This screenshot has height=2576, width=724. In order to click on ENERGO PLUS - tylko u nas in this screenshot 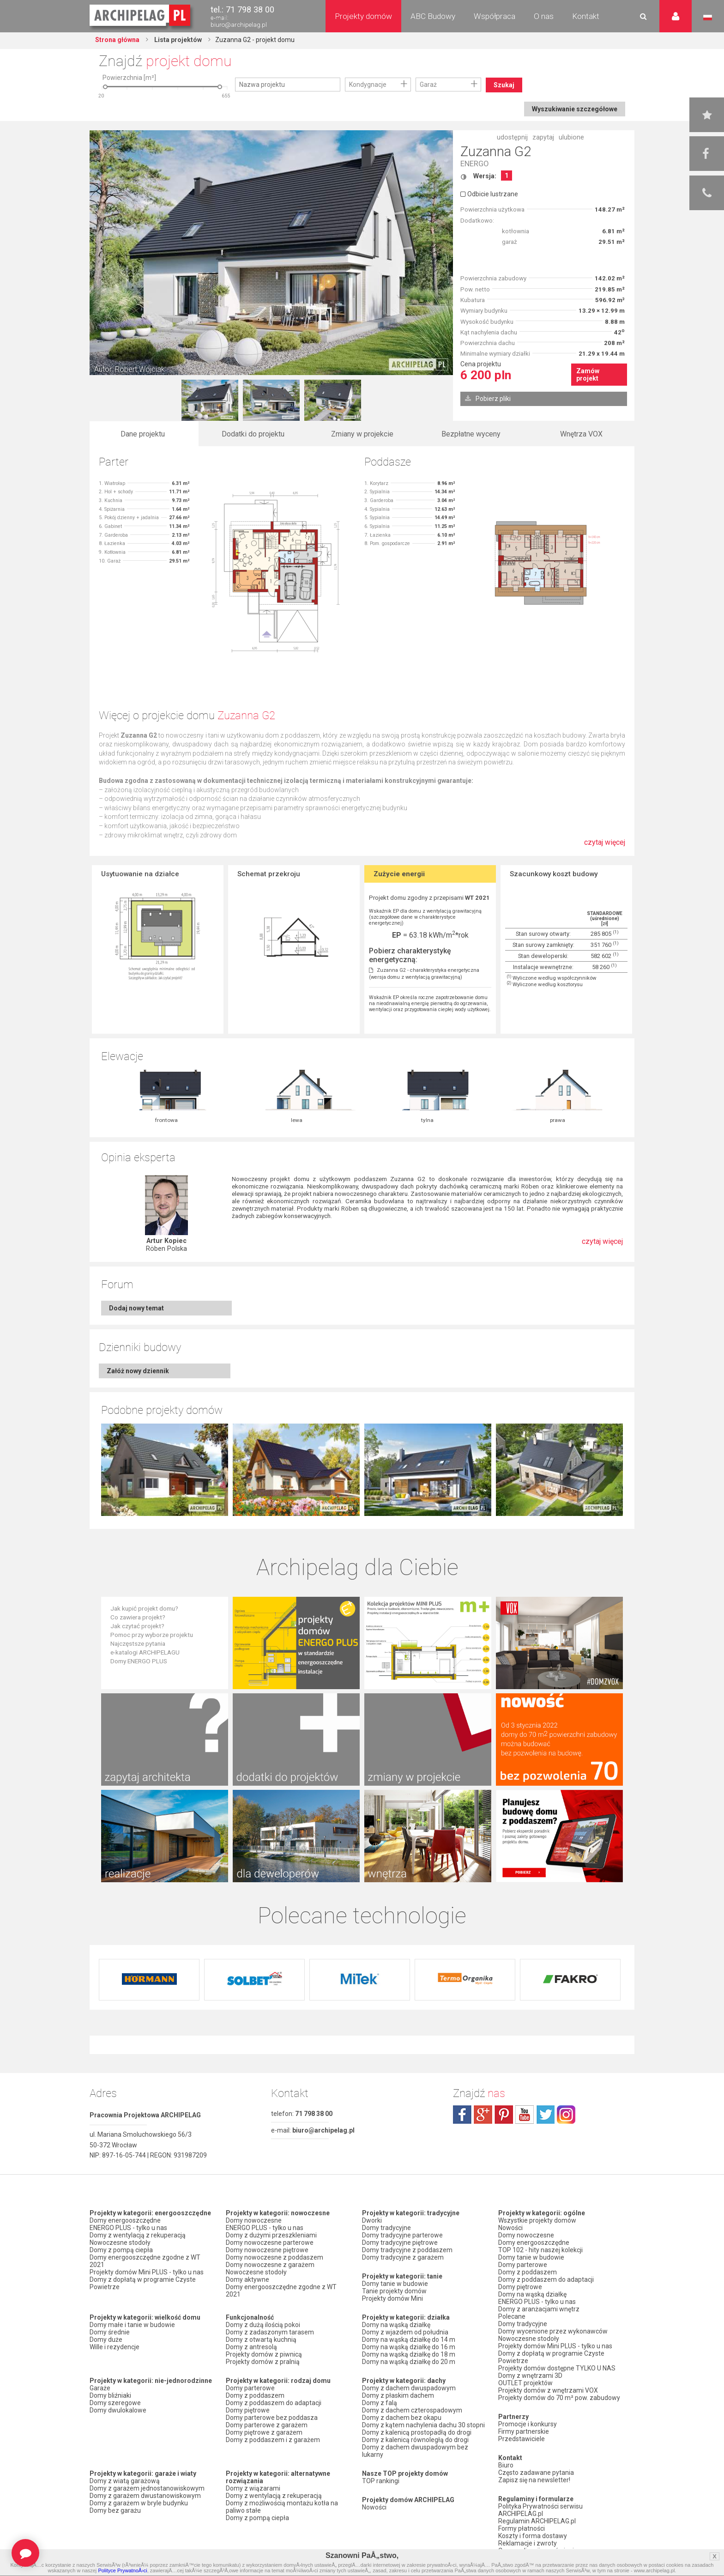, I will do `click(128, 2227)`.